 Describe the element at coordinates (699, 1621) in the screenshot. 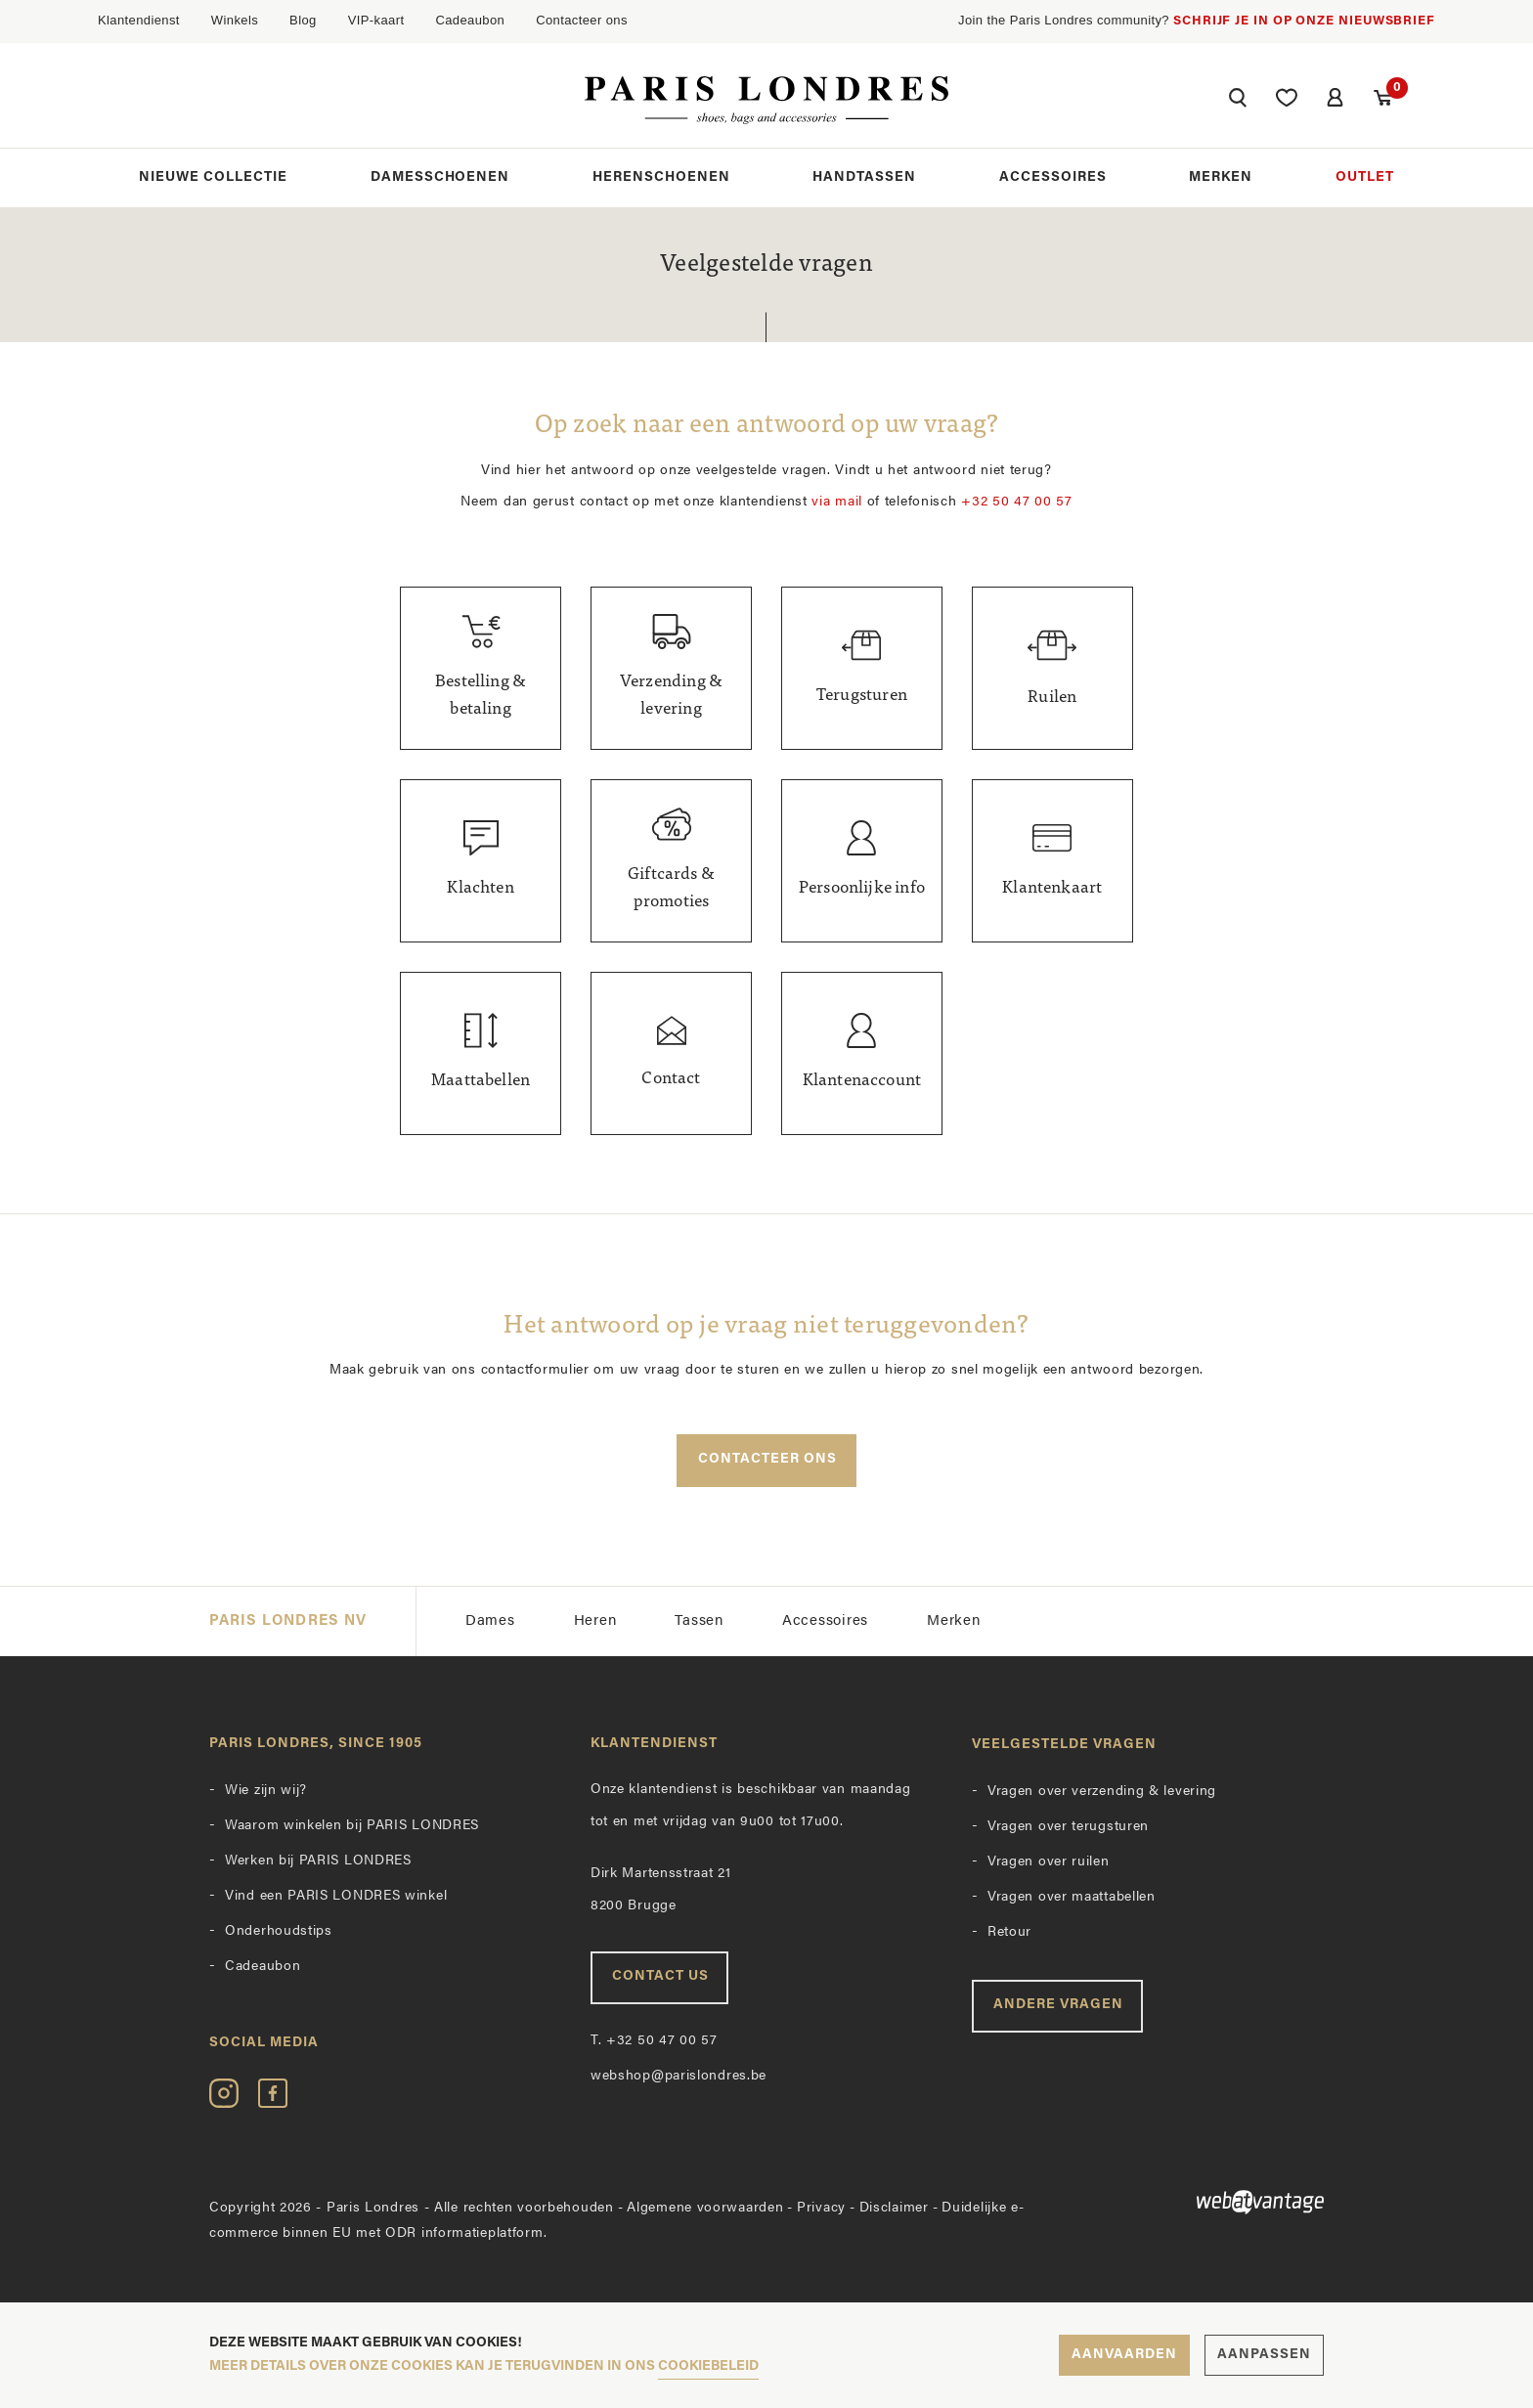

I see `Tassen` at that location.